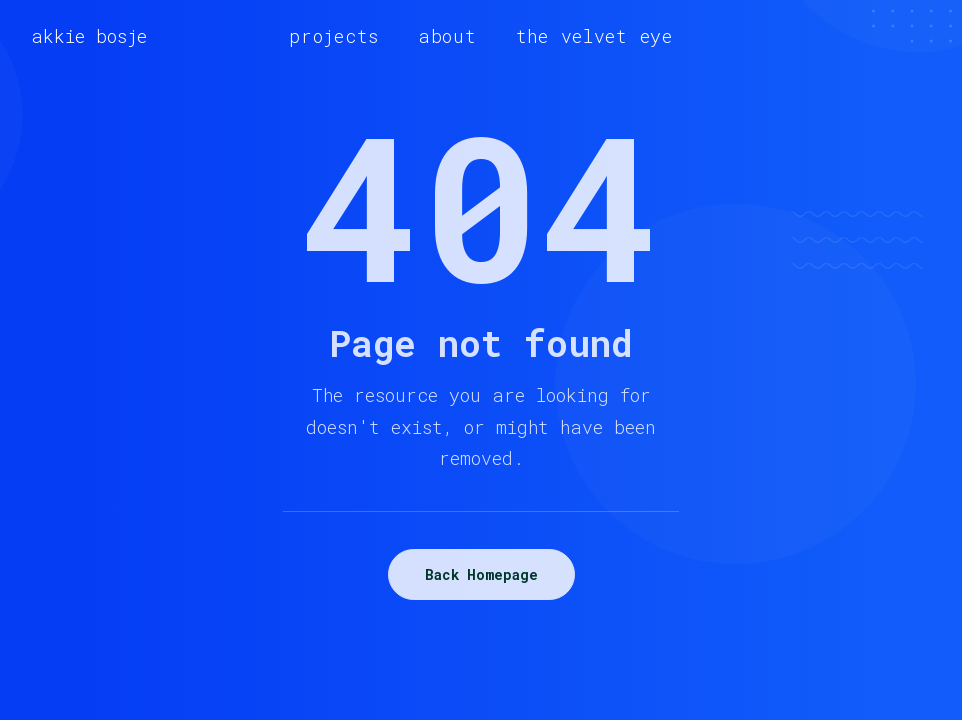 Image resolution: width=962 pixels, height=720 pixels. Describe the element at coordinates (89, 36) in the screenshot. I see `[akkie bosje]` at that location.